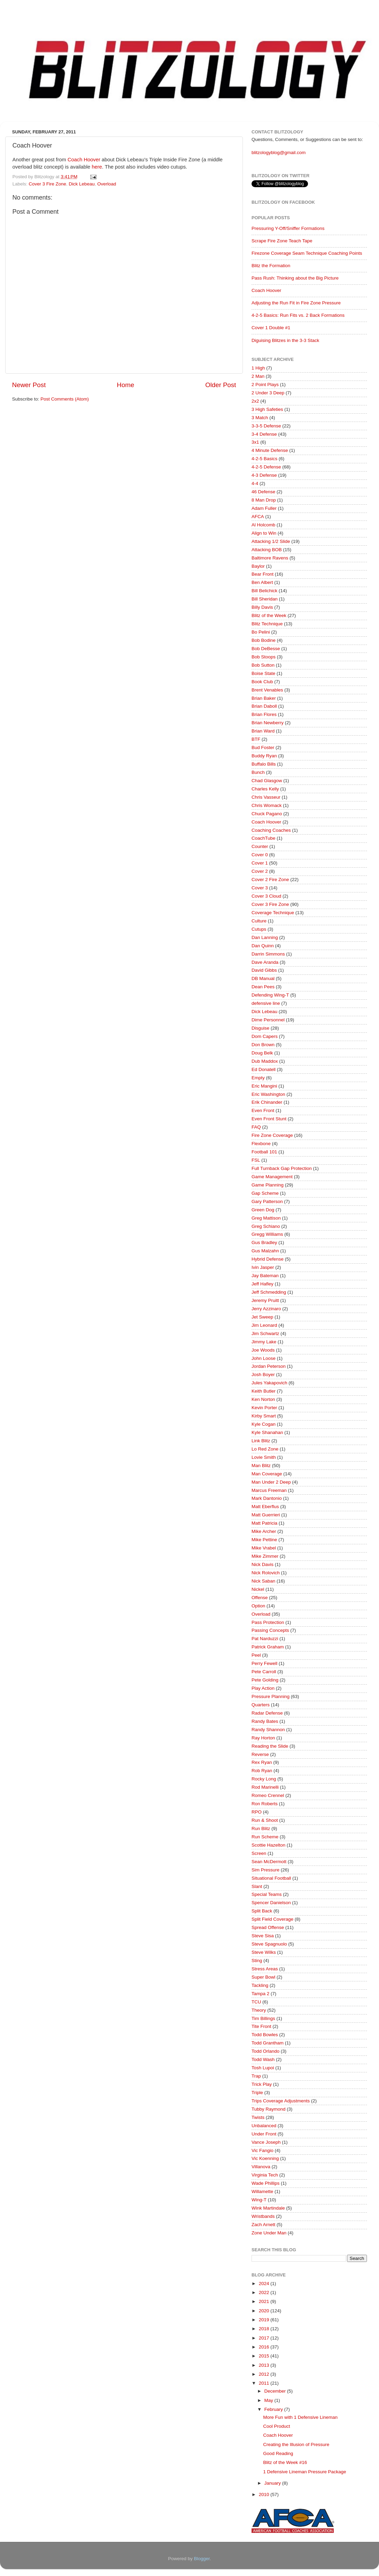  Describe the element at coordinates (263, 1044) in the screenshot. I see `Don Brown` at that location.